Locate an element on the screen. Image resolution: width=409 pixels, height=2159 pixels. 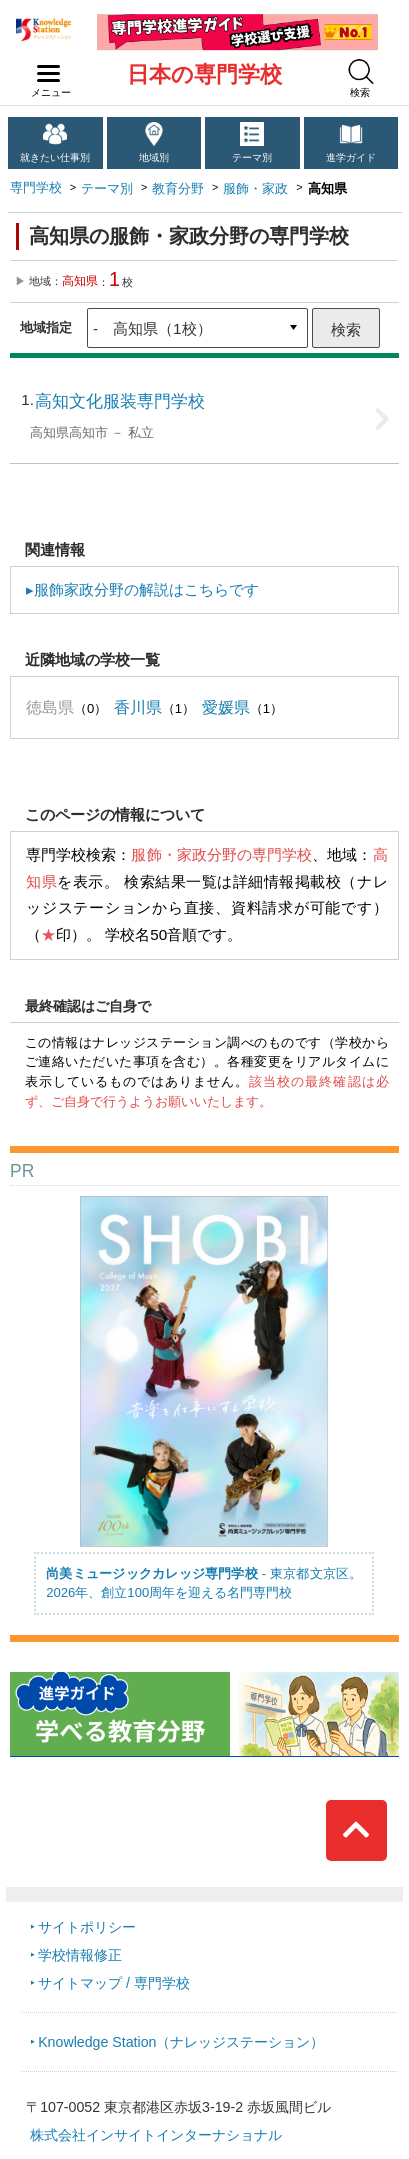
愛媛県 is located at coordinates (226, 707).